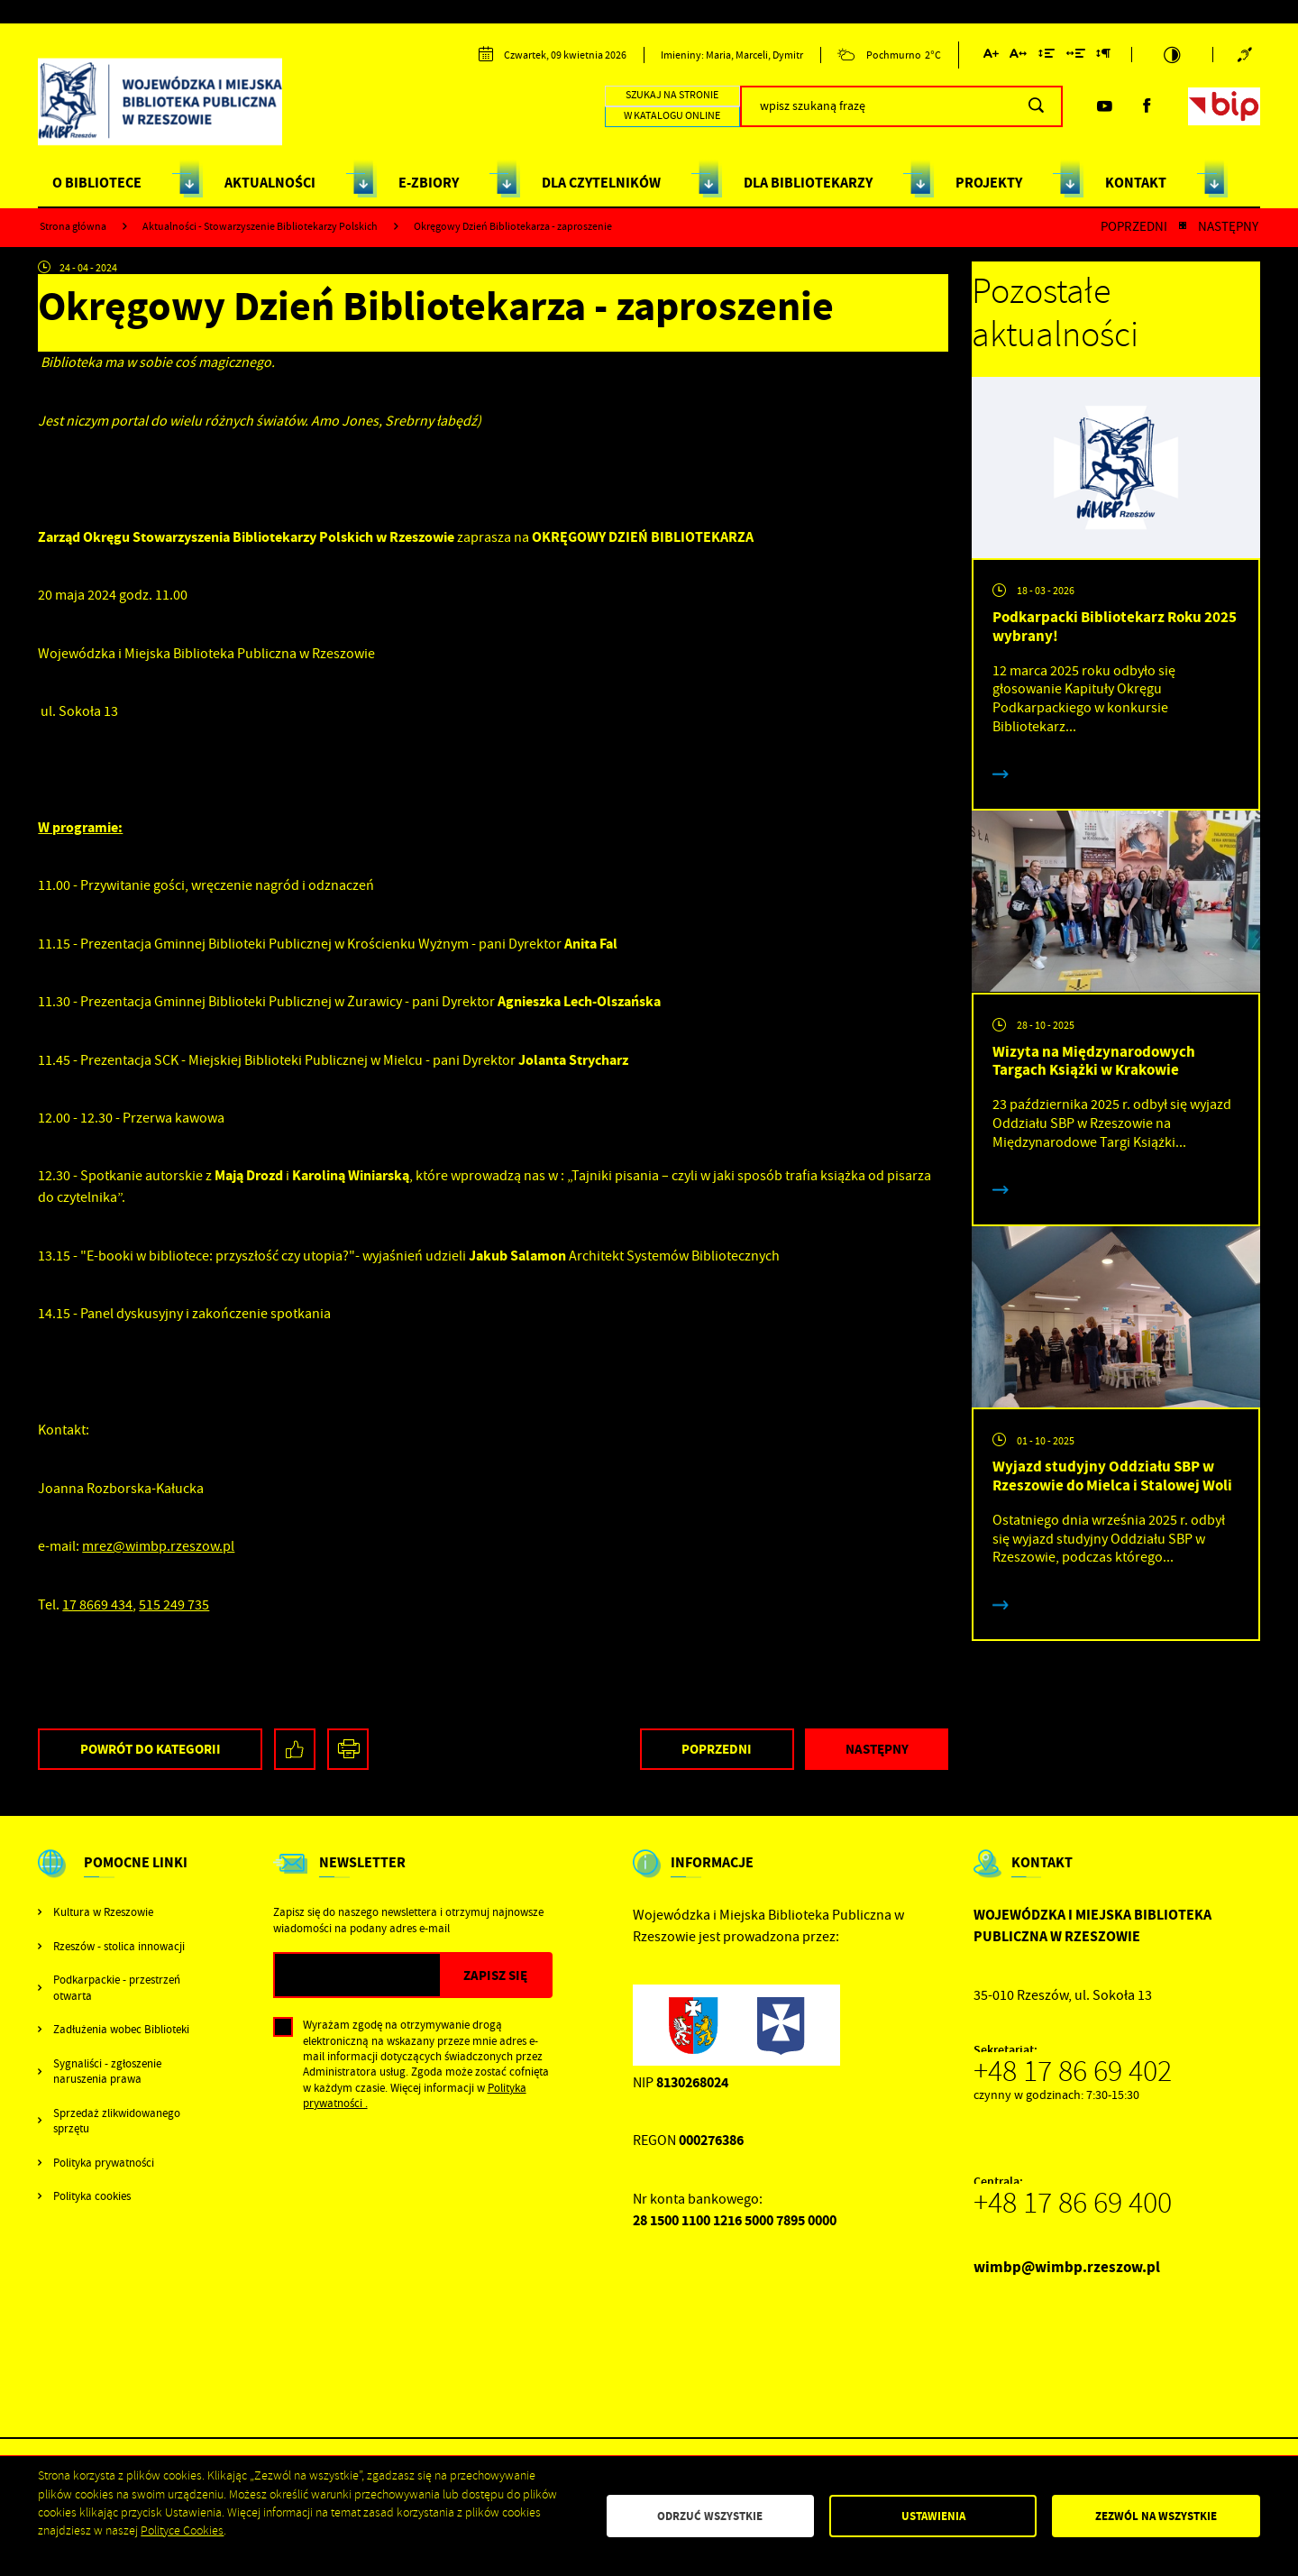 The image size is (1298, 2576). What do you see at coordinates (1182, 226) in the screenshot?
I see `[Kliknij aby powrócić do listy.]` at bounding box center [1182, 226].